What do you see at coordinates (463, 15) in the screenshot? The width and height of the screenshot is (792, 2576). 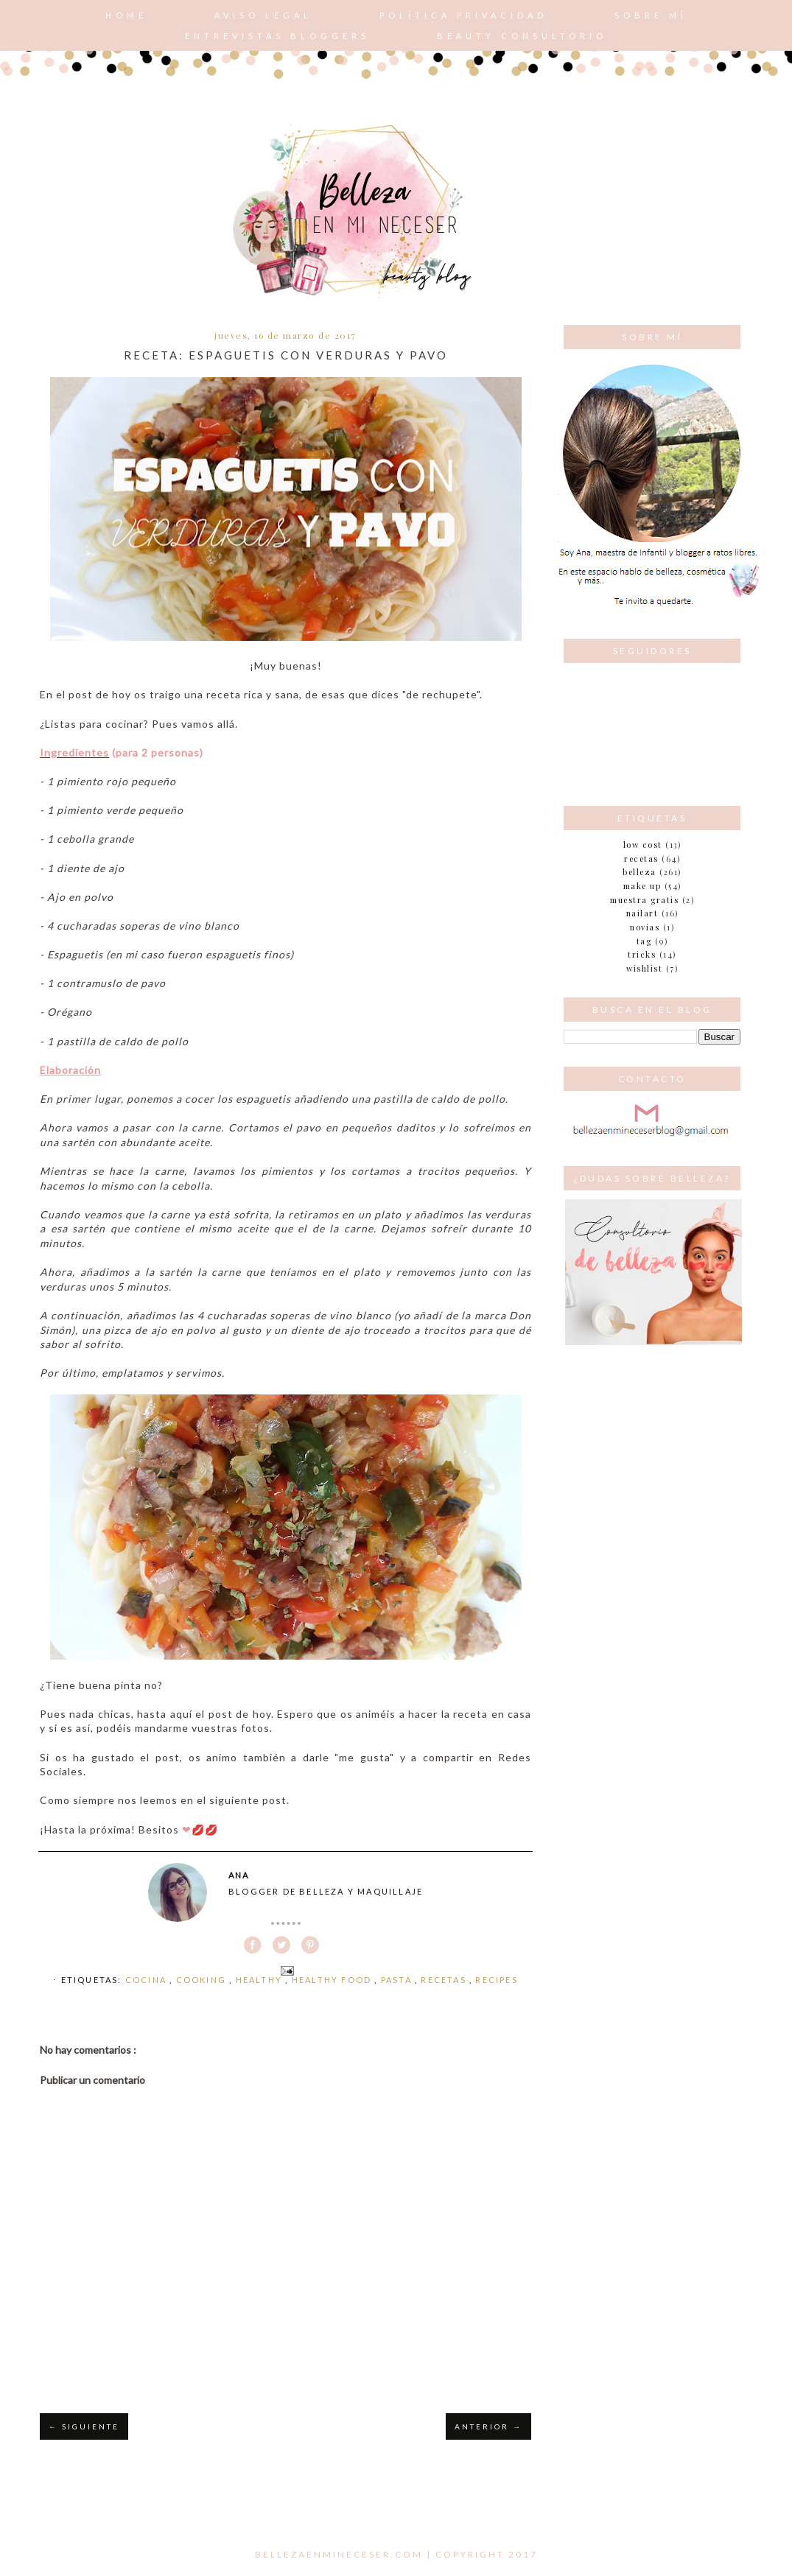 I see `POLÍTICA PRIVACIDAD` at bounding box center [463, 15].